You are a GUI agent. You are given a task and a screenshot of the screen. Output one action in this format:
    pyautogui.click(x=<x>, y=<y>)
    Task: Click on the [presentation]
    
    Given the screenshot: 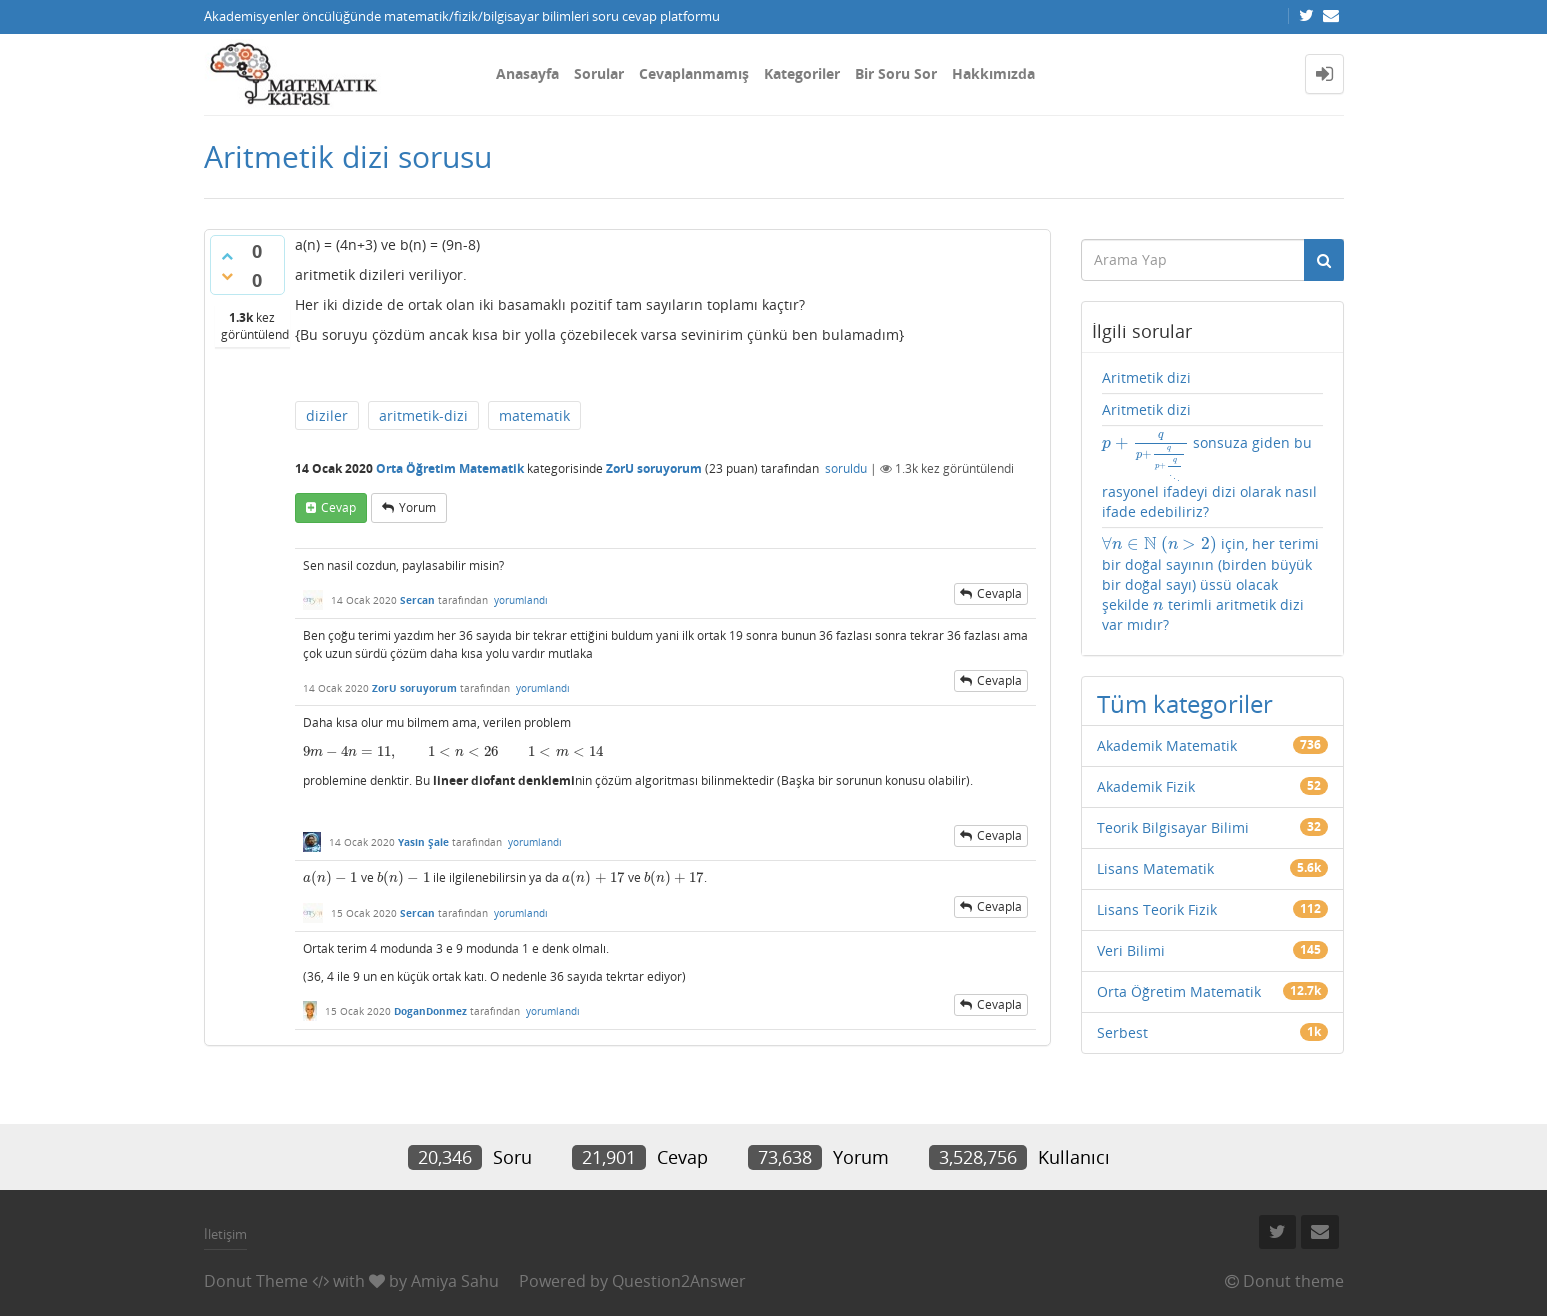 What is the action you would take?
    pyautogui.click(x=453, y=751)
    